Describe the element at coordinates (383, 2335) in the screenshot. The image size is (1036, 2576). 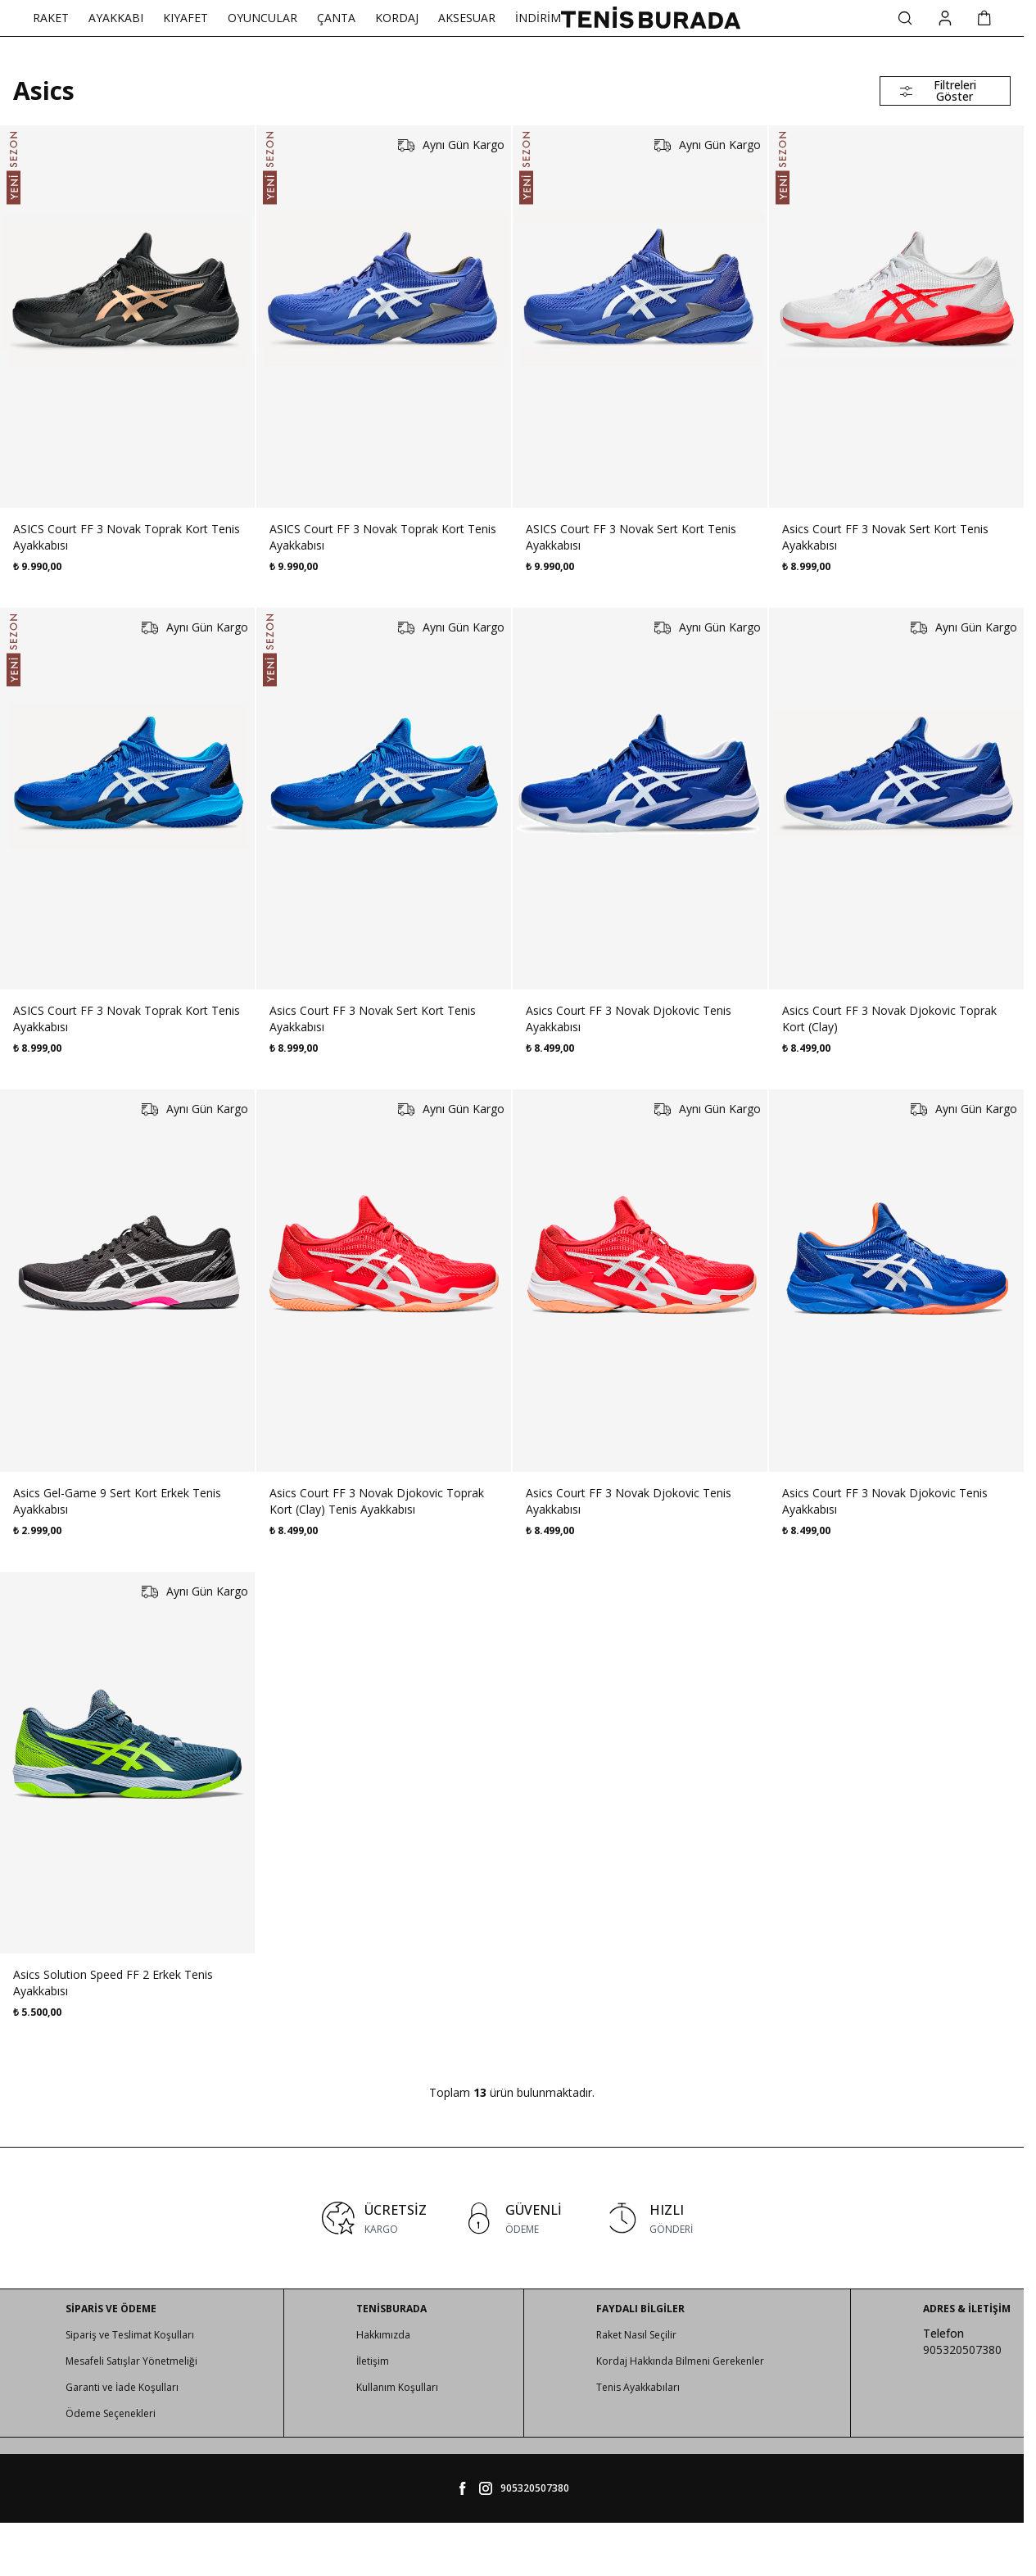
I see `Hakkımızda` at that location.